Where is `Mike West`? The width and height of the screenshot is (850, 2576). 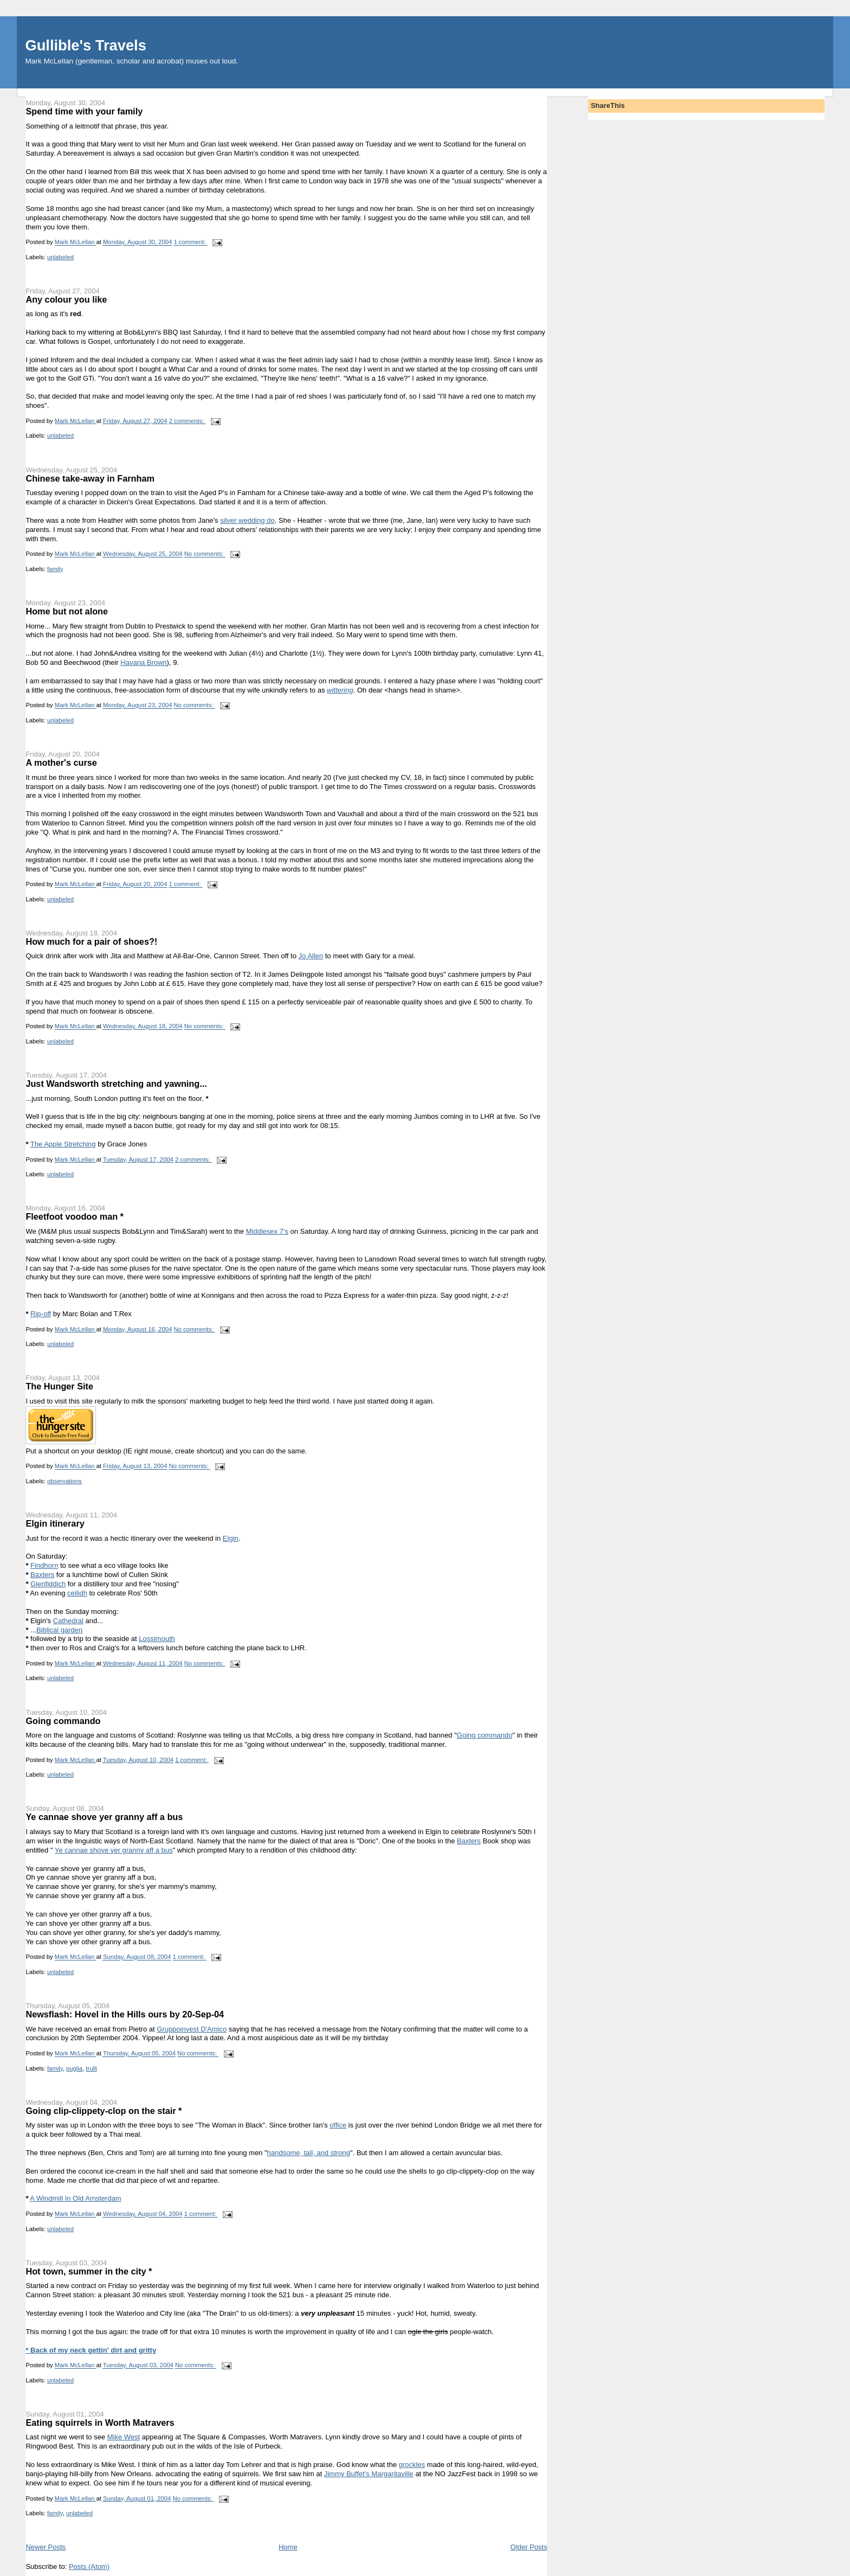
Mike West is located at coordinates (123, 2437).